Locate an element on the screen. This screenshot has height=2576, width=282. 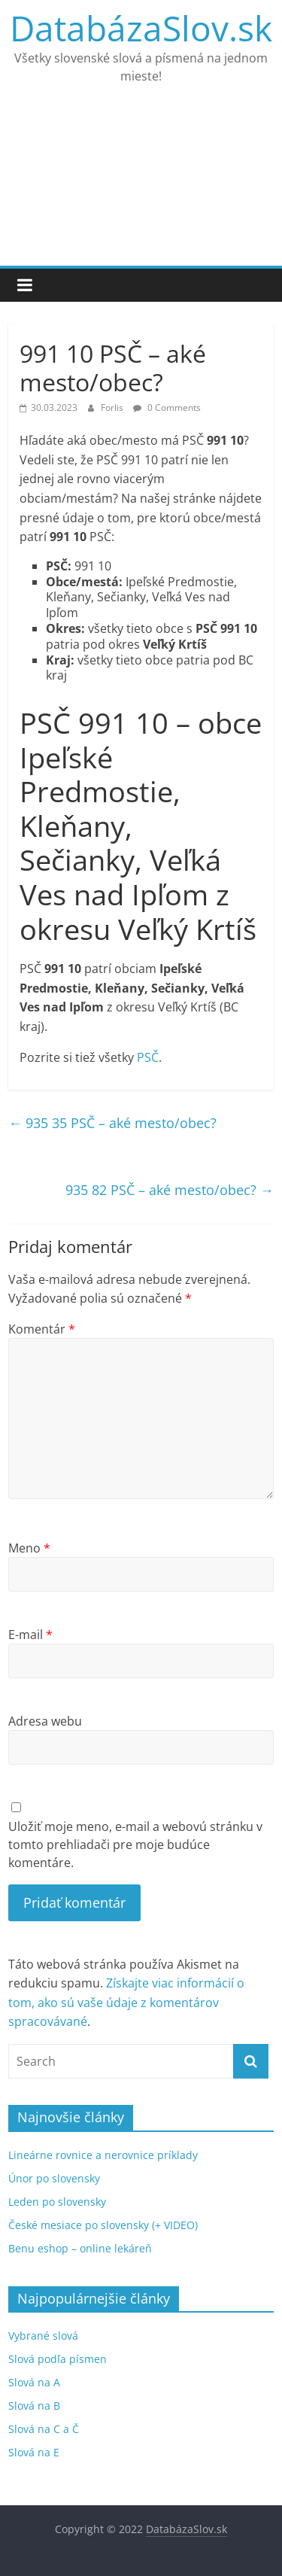
PSČ is located at coordinates (148, 1057).